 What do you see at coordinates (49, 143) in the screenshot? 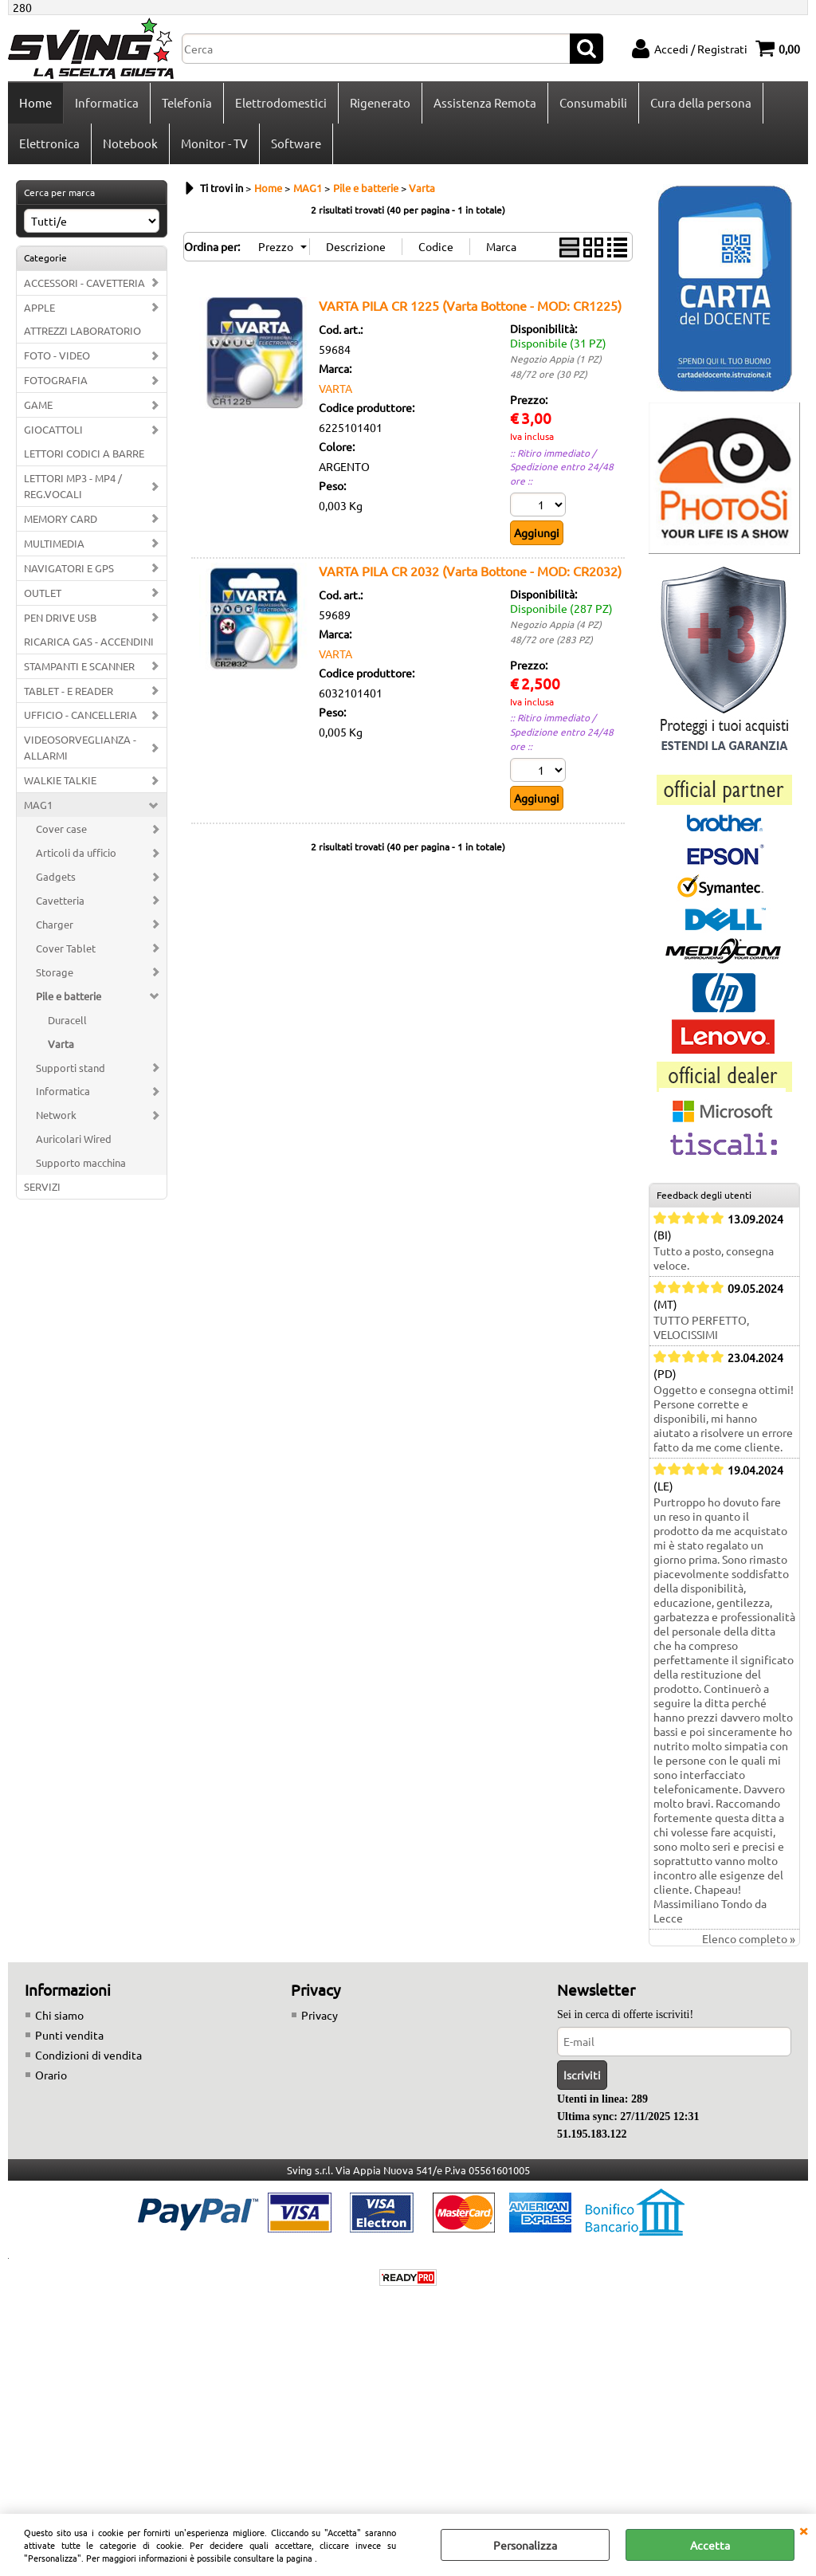
I see `Elettronica` at bounding box center [49, 143].